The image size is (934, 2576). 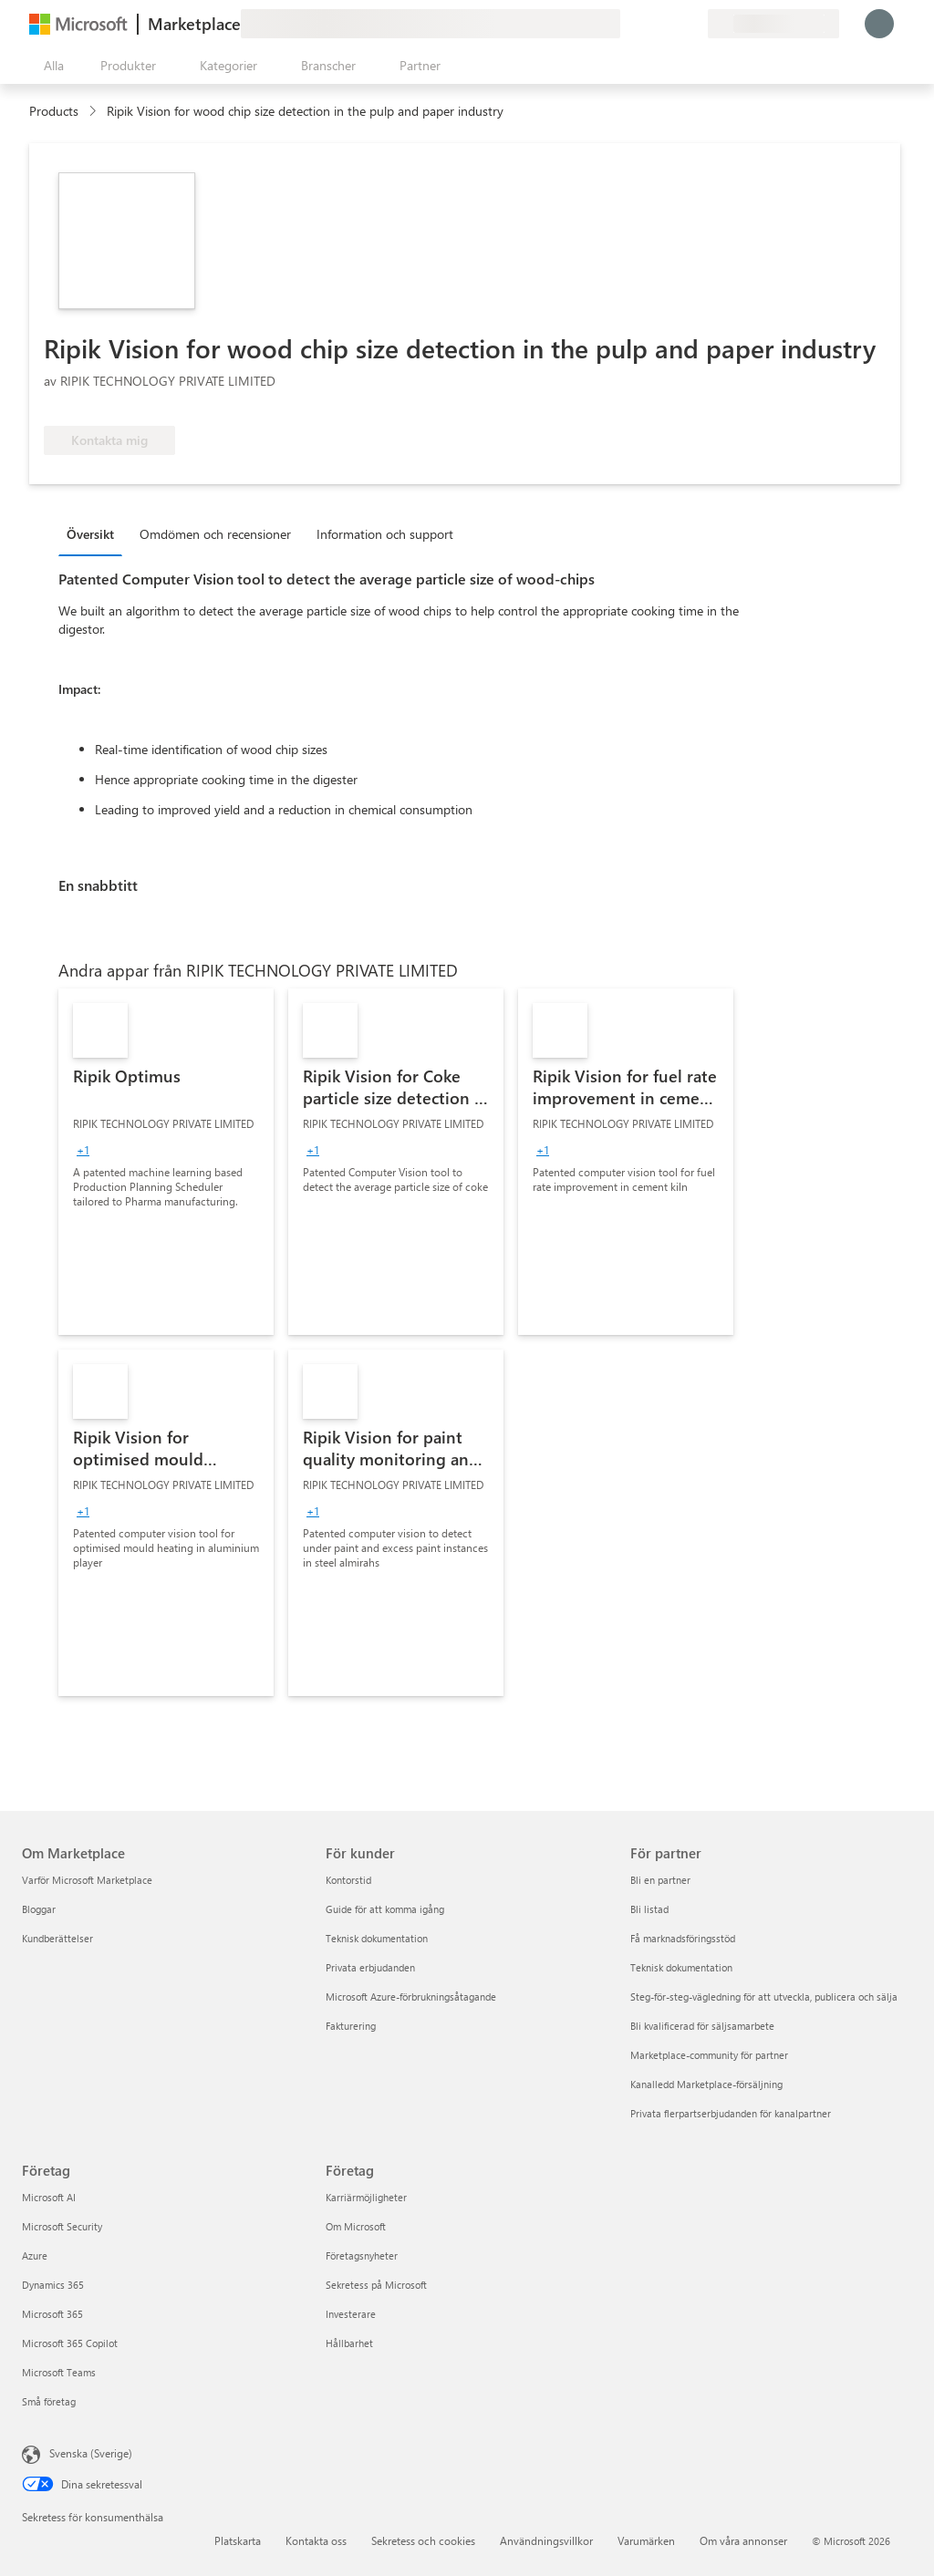 What do you see at coordinates (215, 534) in the screenshot?
I see `Omdömen och recensioner` at bounding box center [215, 534].